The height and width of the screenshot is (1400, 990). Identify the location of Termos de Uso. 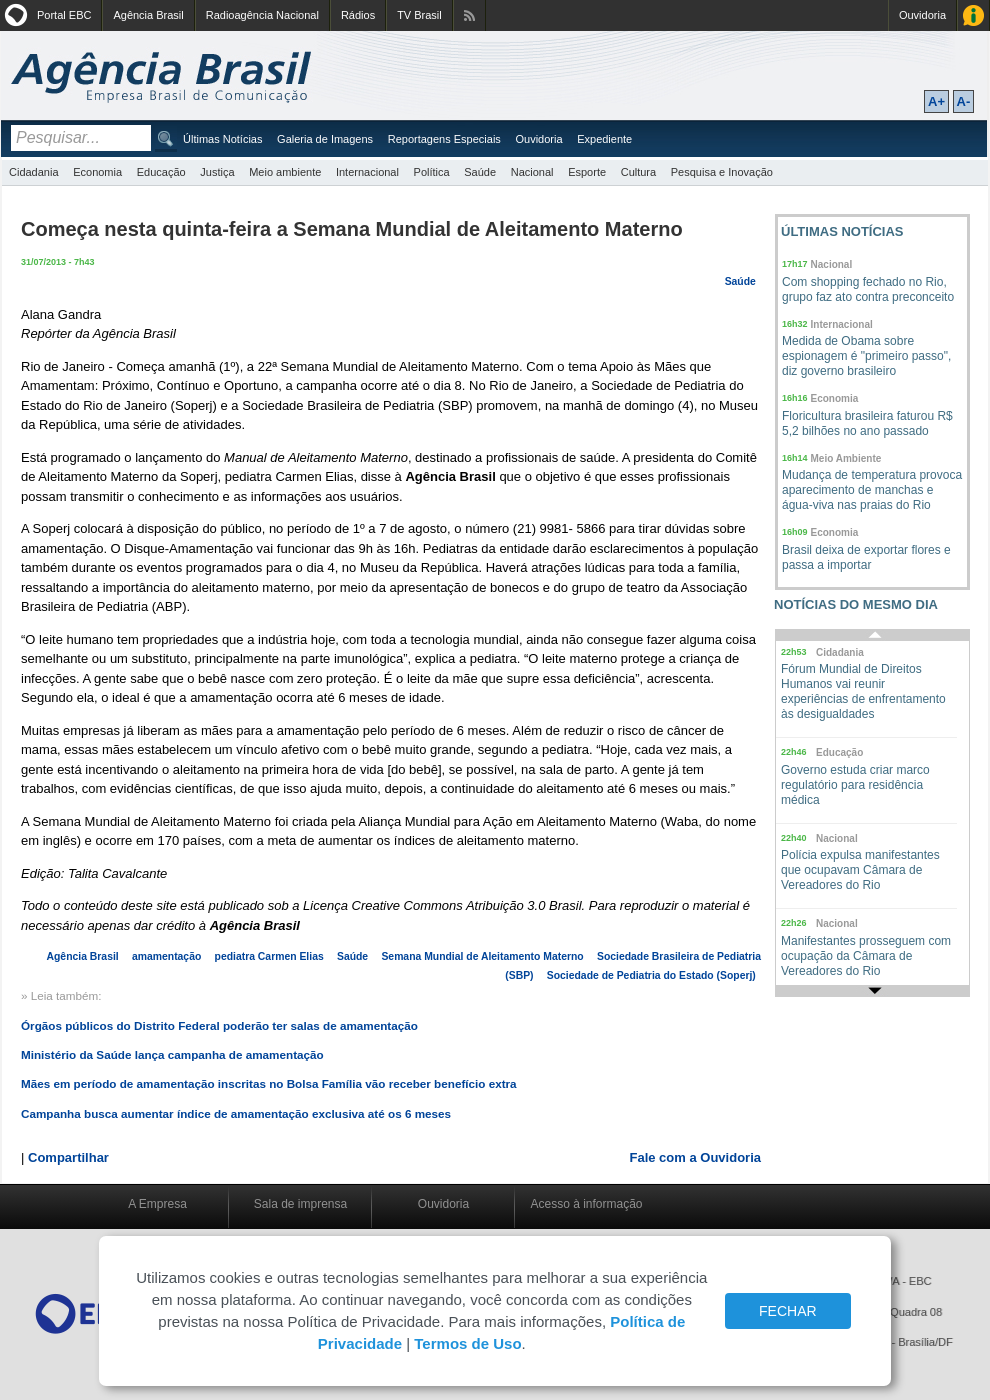
(467, 1343).